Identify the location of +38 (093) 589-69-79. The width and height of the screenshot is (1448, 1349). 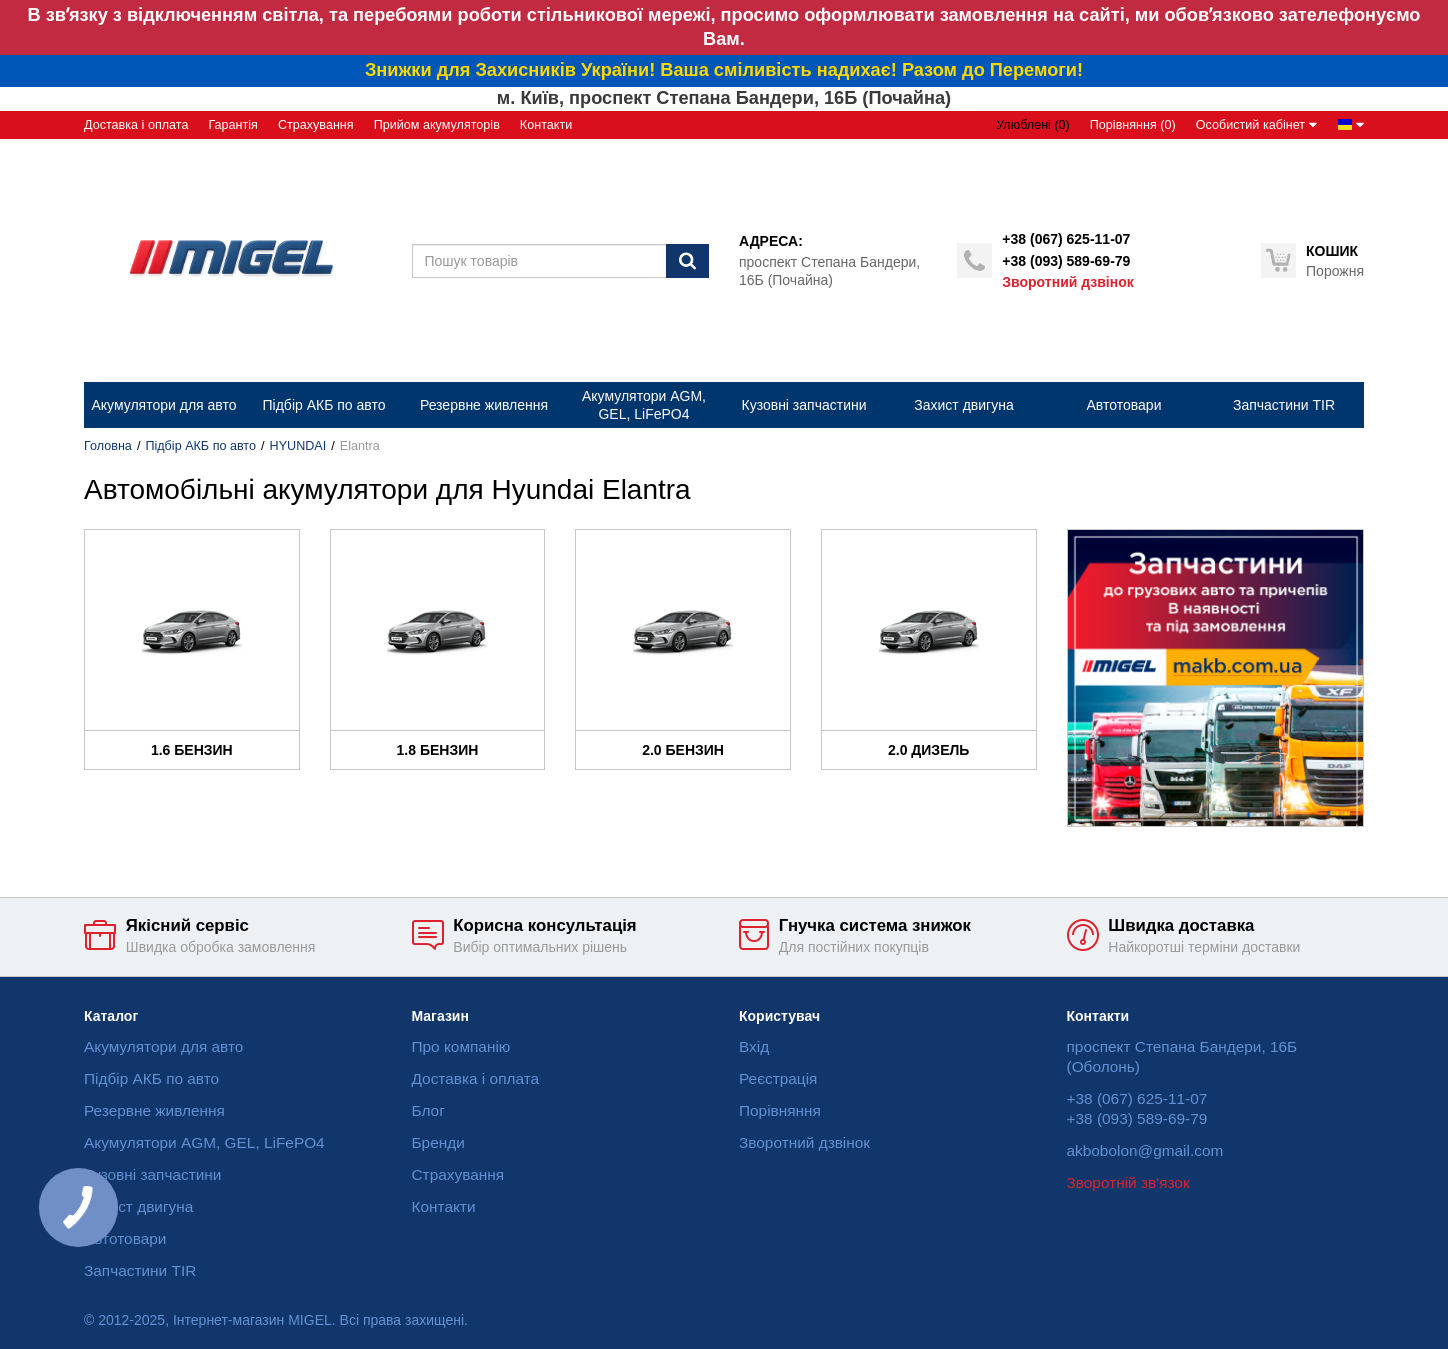
(1066, 261).